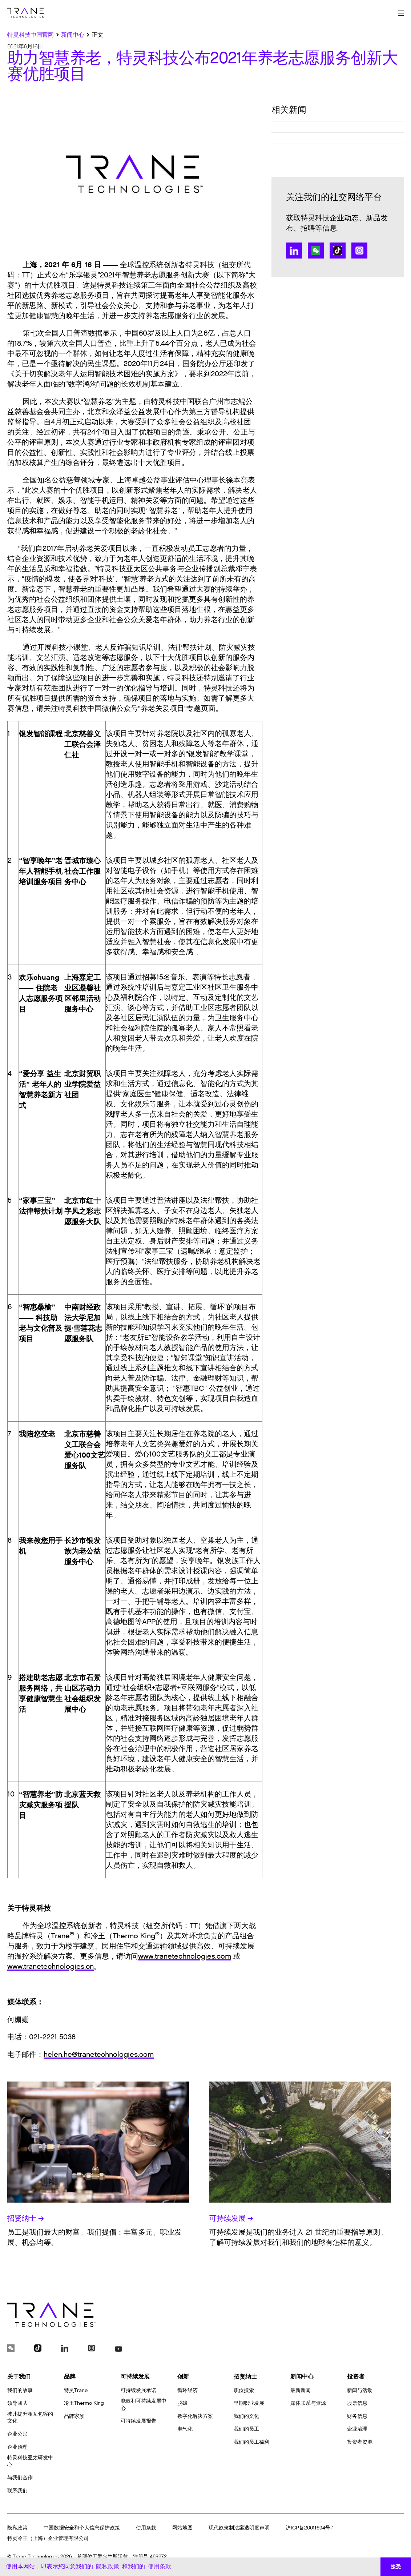 The image size is (411, 2576). What do you see at coordinates (146, 2527) in the screenshot?
I see `使用条款` at bounding box center [146, 2527].